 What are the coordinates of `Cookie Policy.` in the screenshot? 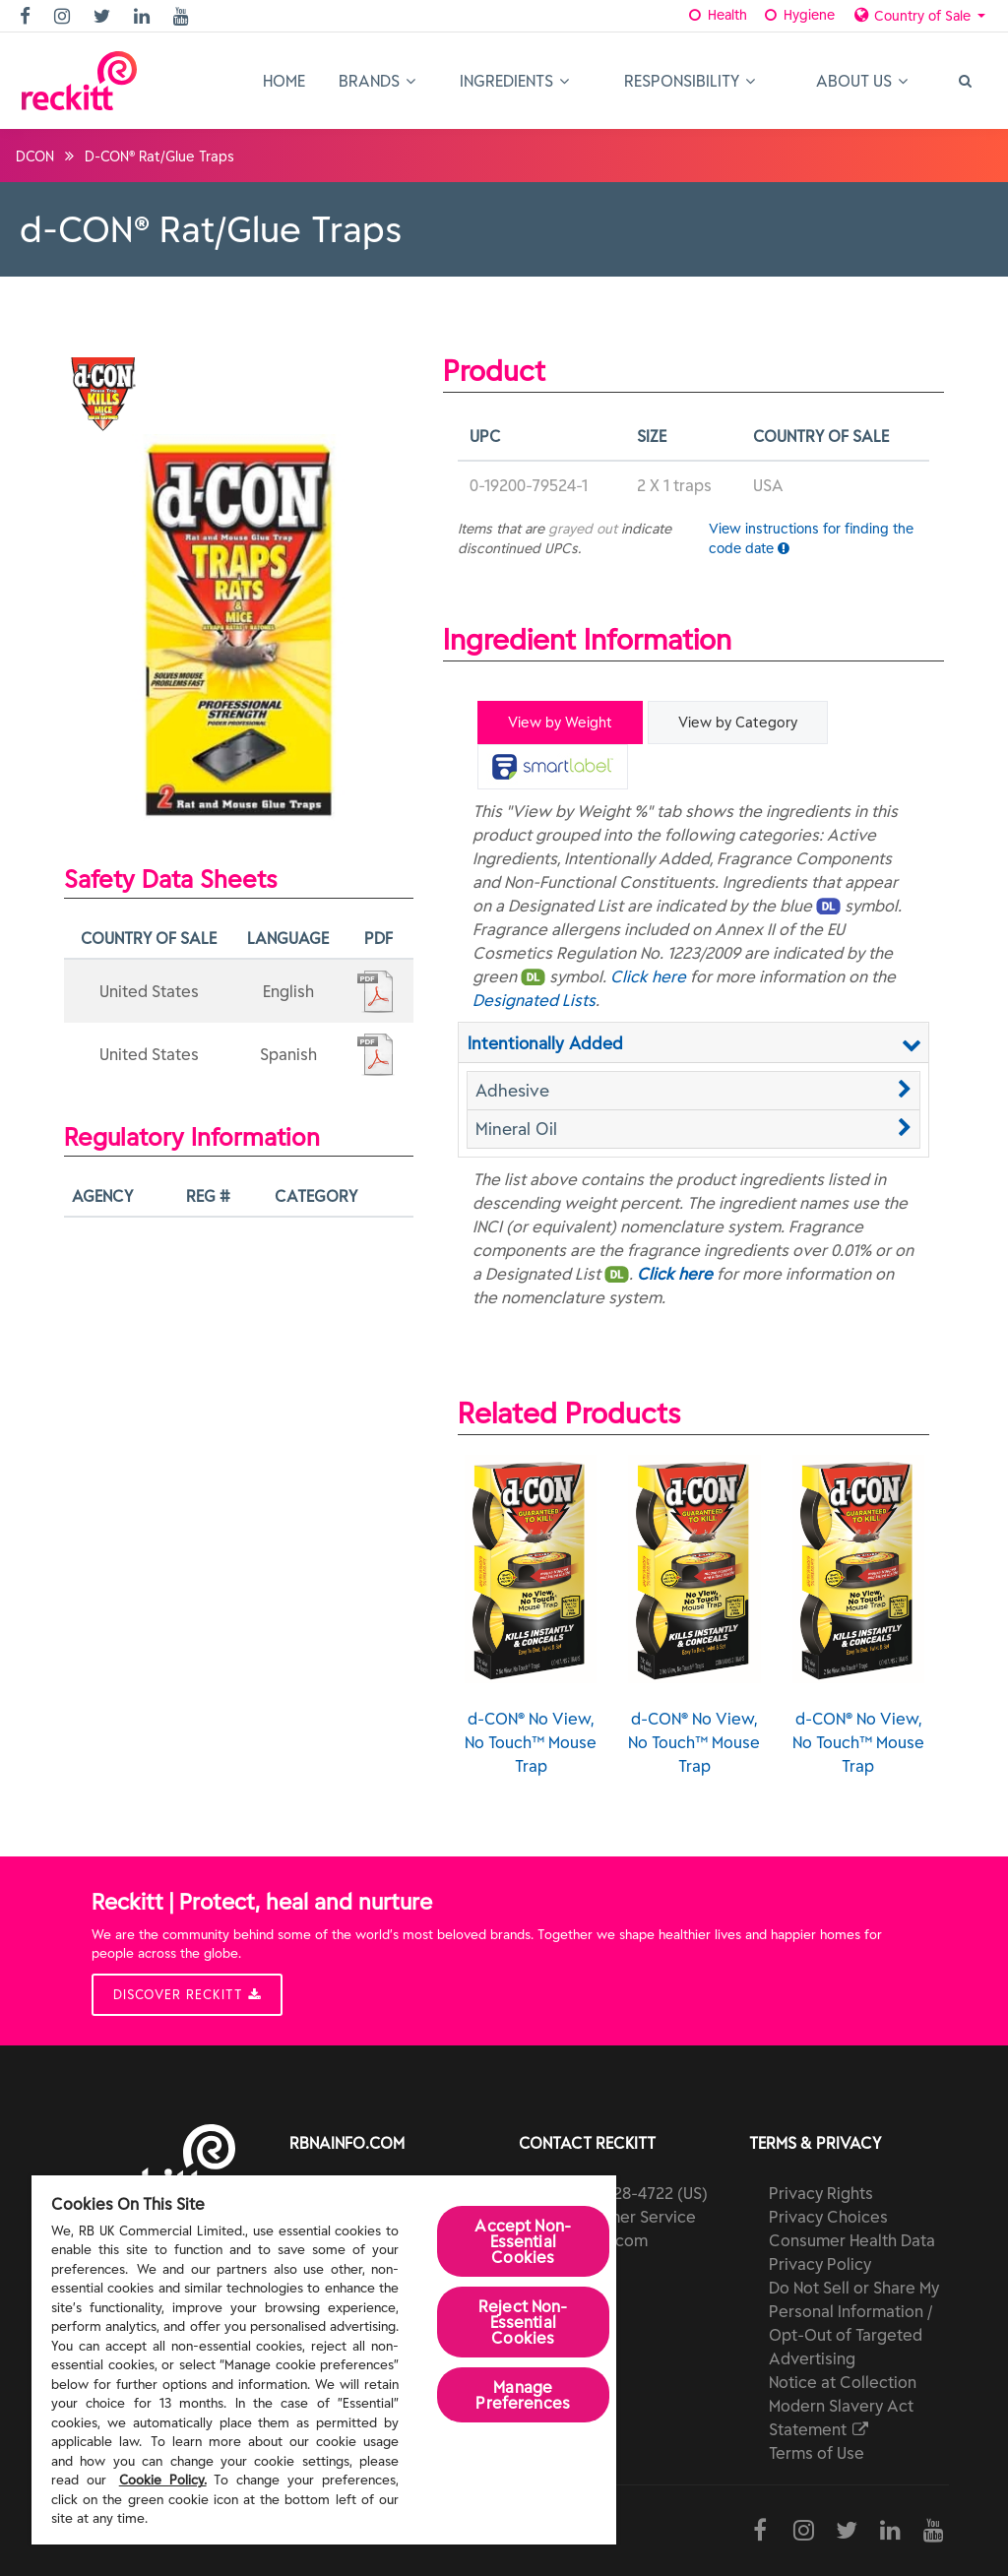 It's located at (163, 2480).